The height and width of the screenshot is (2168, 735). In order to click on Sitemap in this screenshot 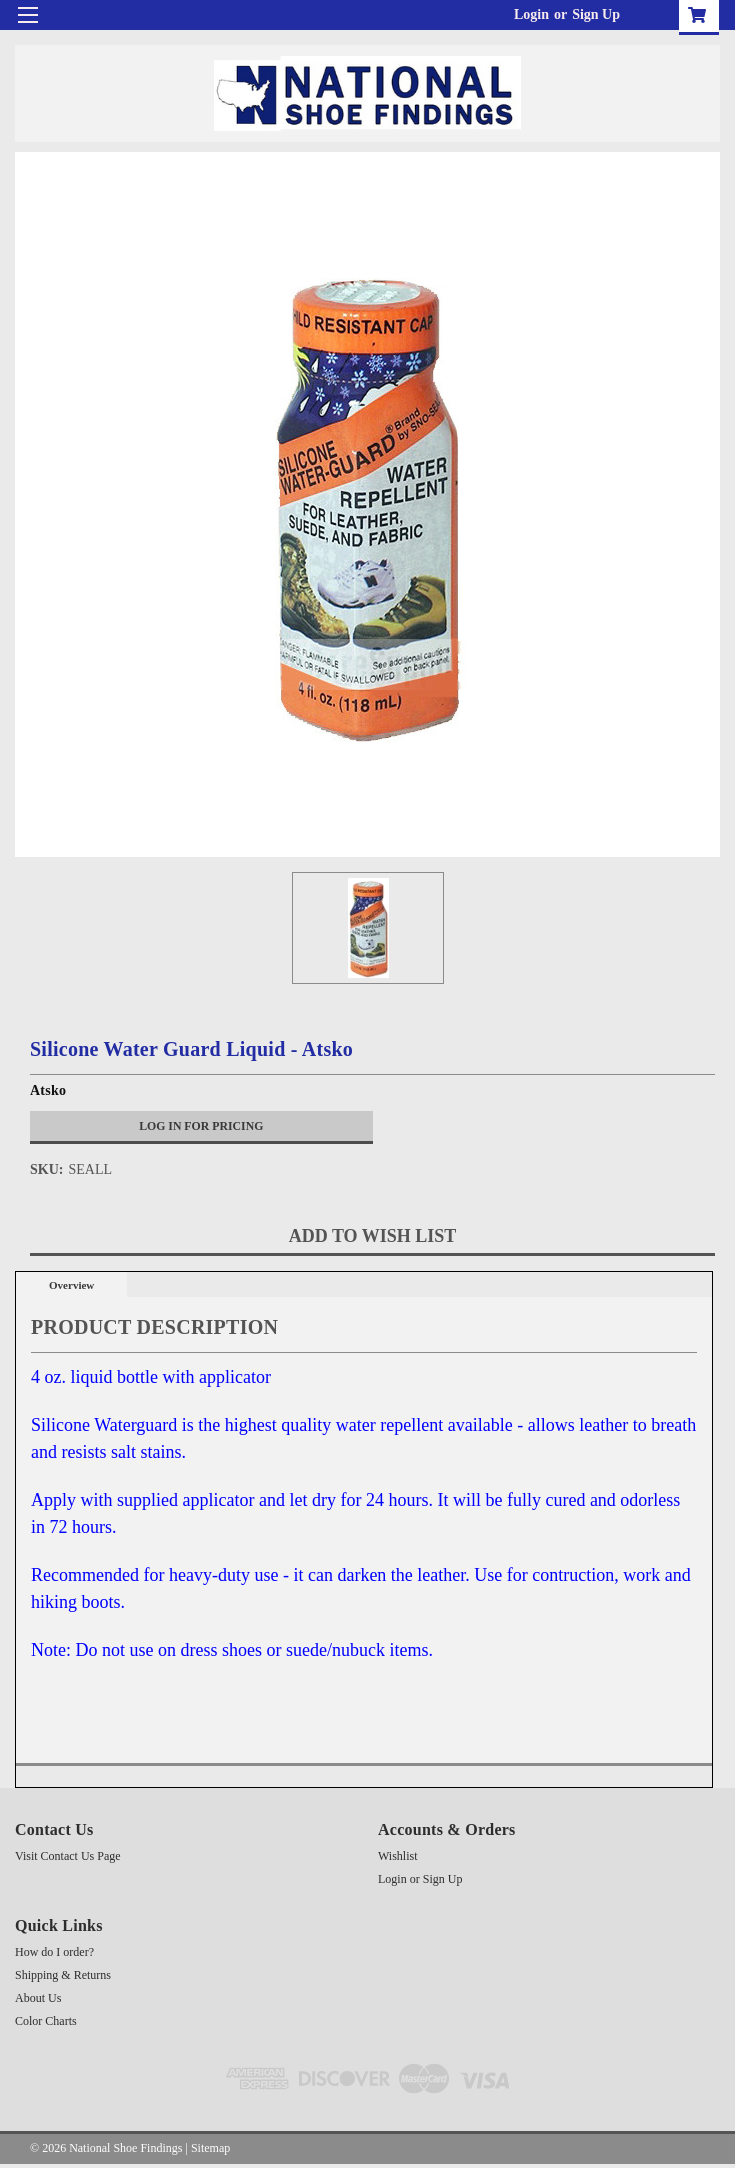, I will do `click(210, 2148)`.